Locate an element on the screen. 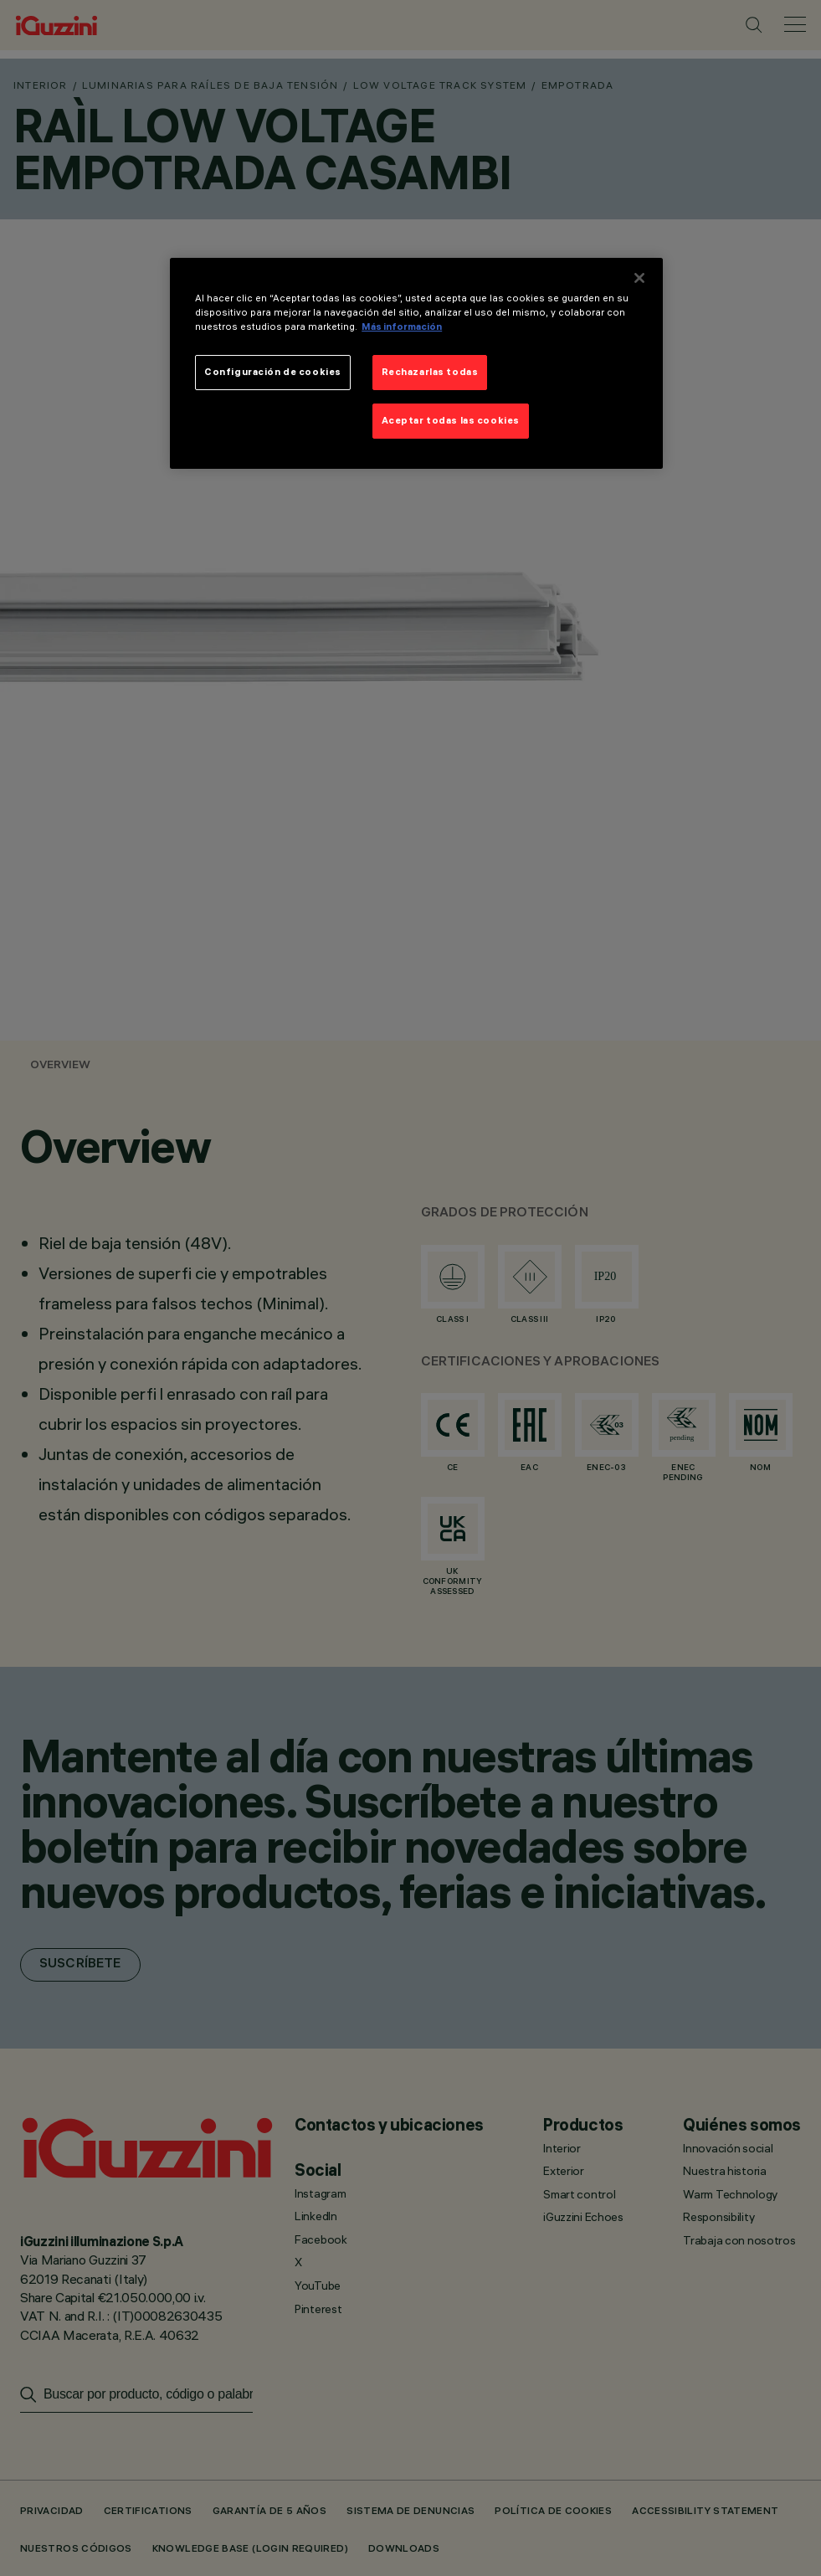 This screenshot has width=821, height=2576. Configuración de cookies is located at coordinates (272, 372).